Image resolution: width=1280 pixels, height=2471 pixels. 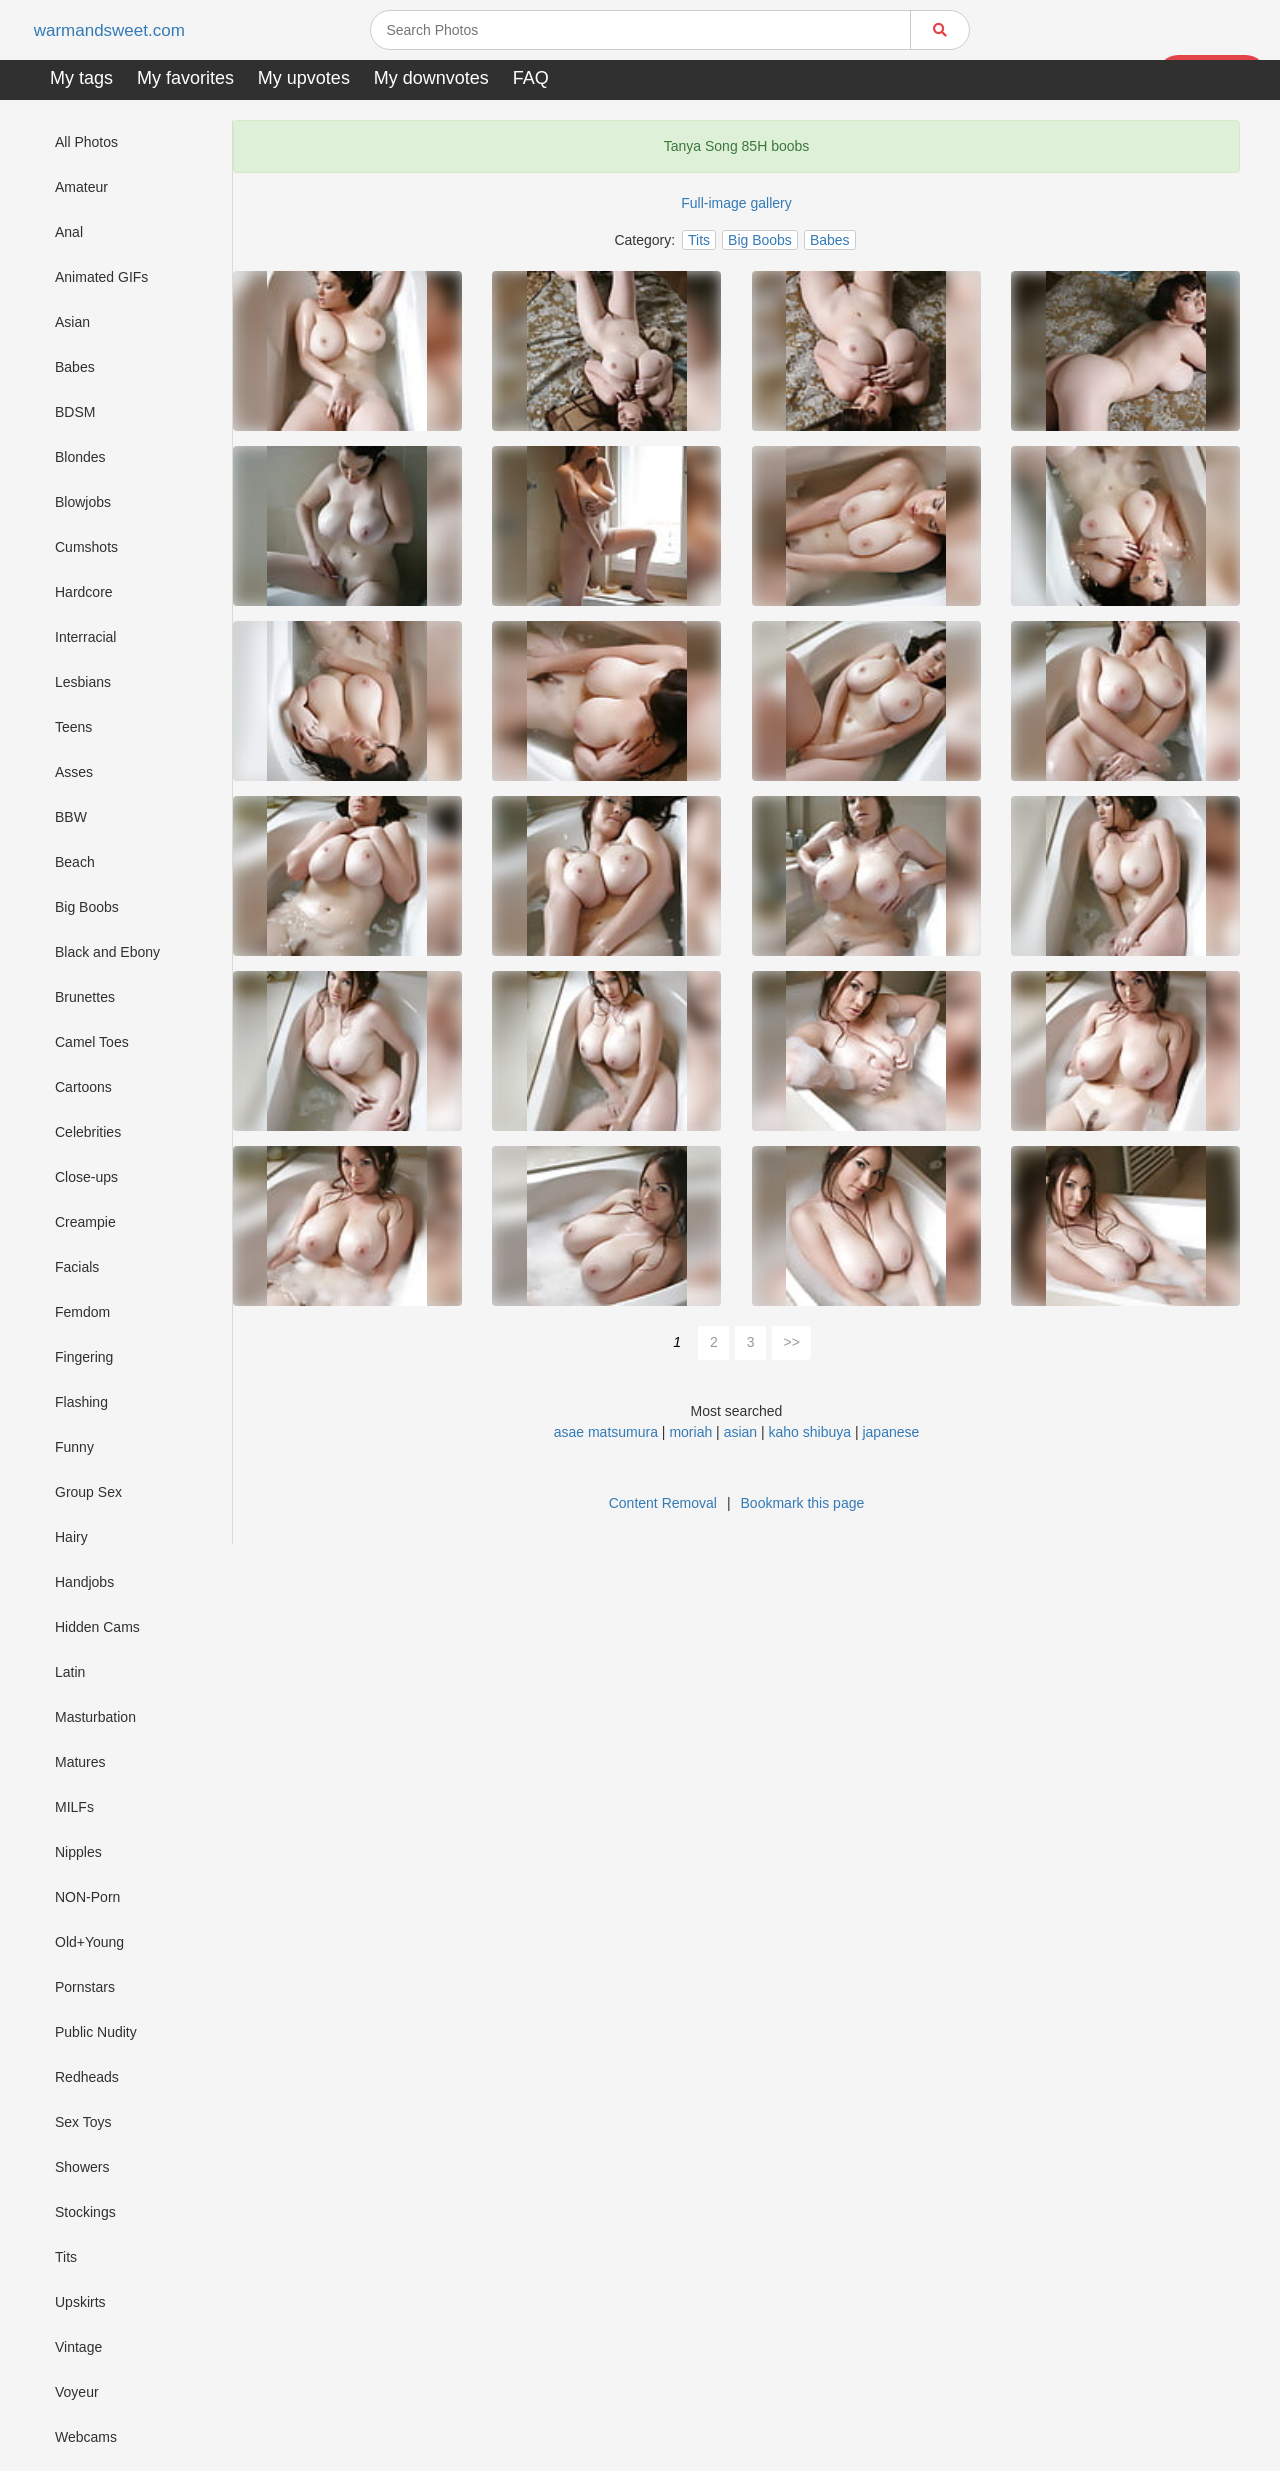 I want to click on Celebrities, so click(x=88, y=1132).